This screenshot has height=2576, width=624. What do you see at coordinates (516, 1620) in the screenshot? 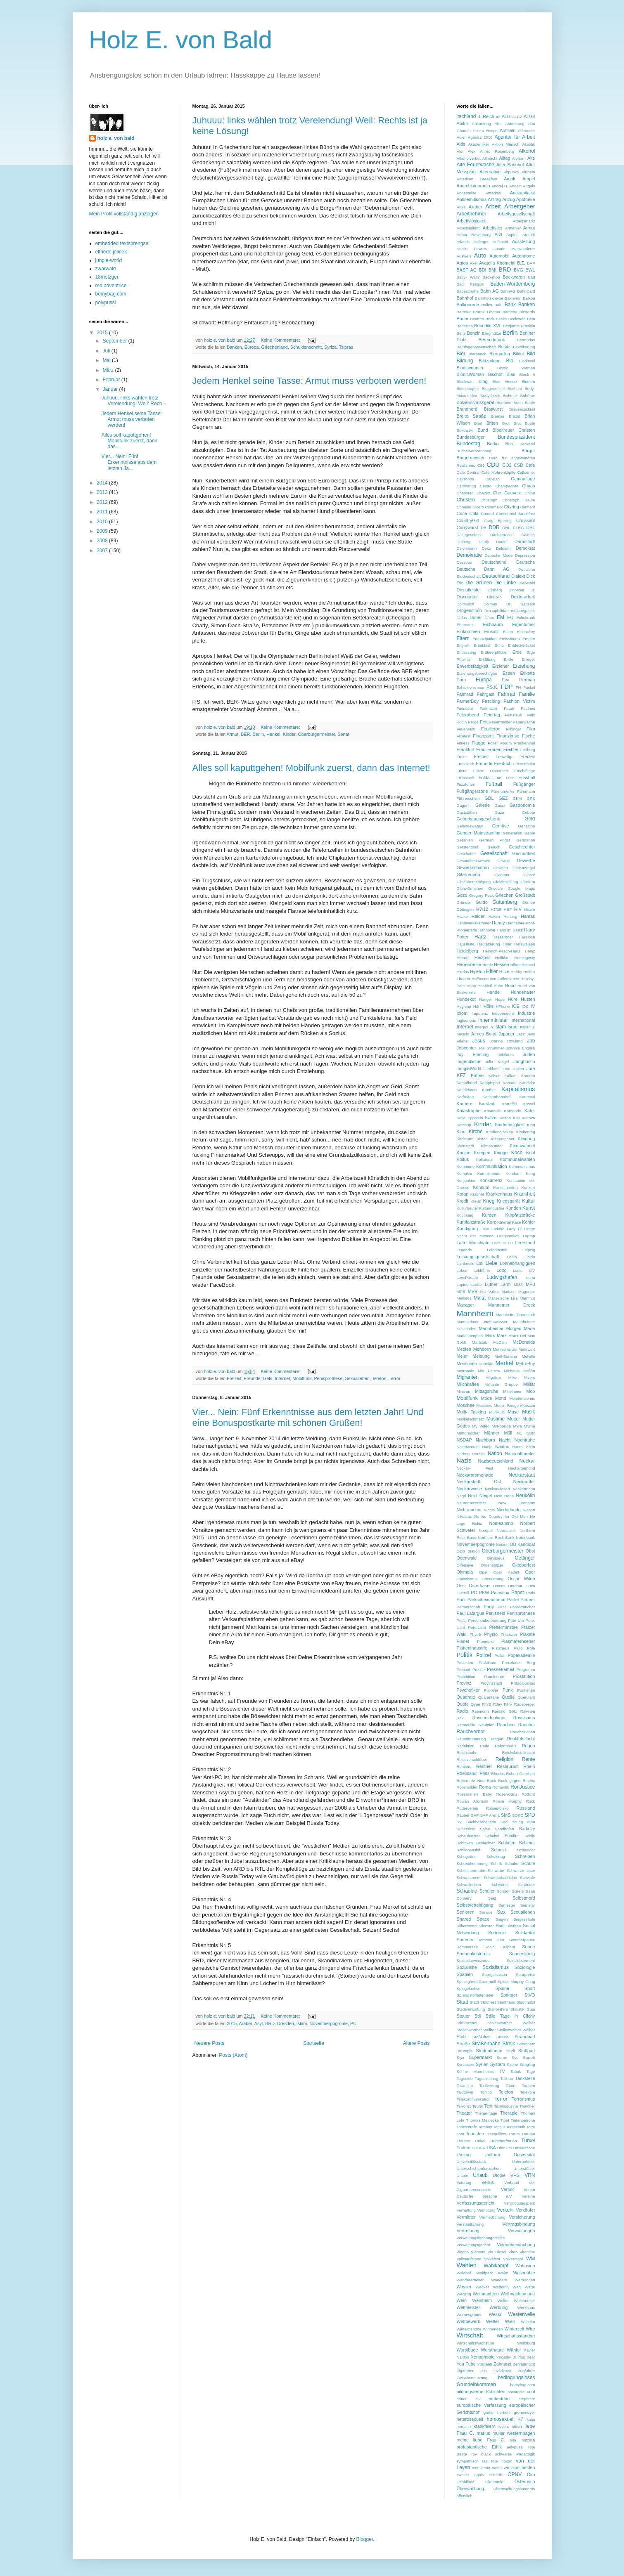
I see `Pete Um` at bounding box center [516, 1620].